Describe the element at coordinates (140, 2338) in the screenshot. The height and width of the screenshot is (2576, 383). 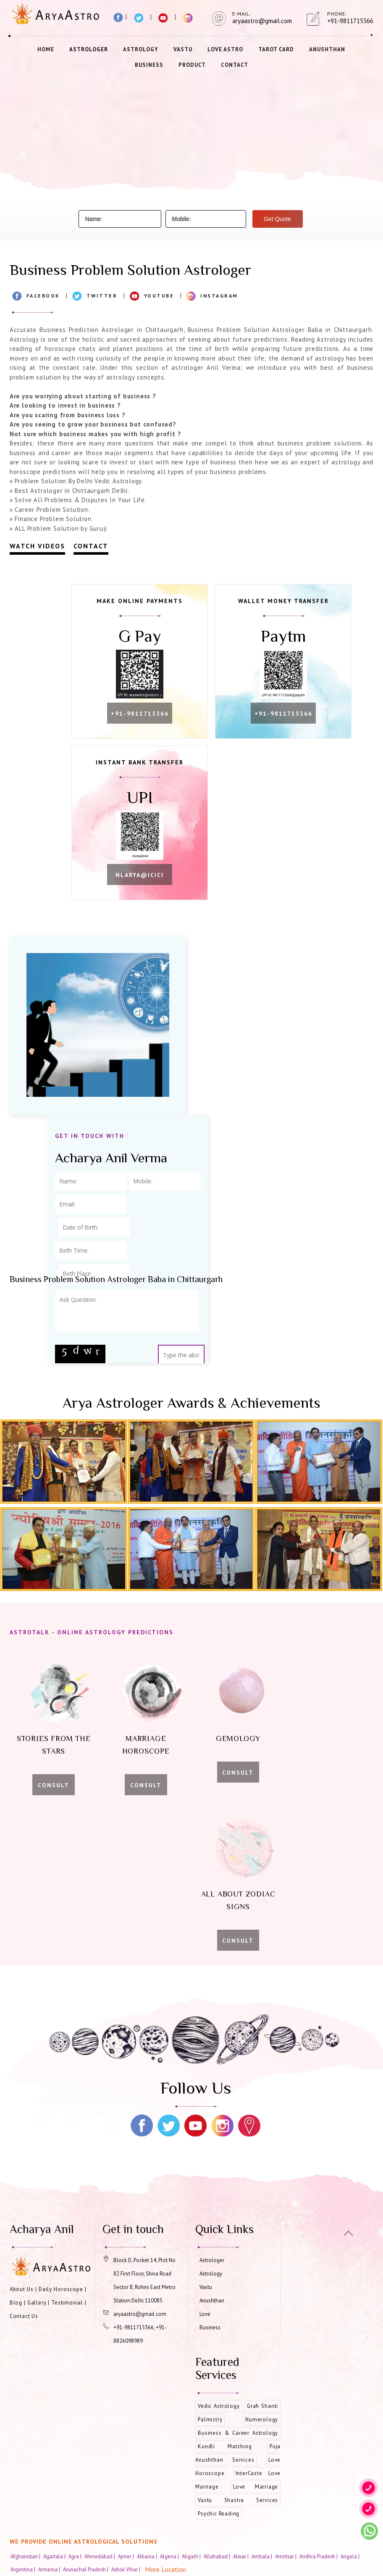
I see `+91-9811715366, +91-8826098989` at that location.